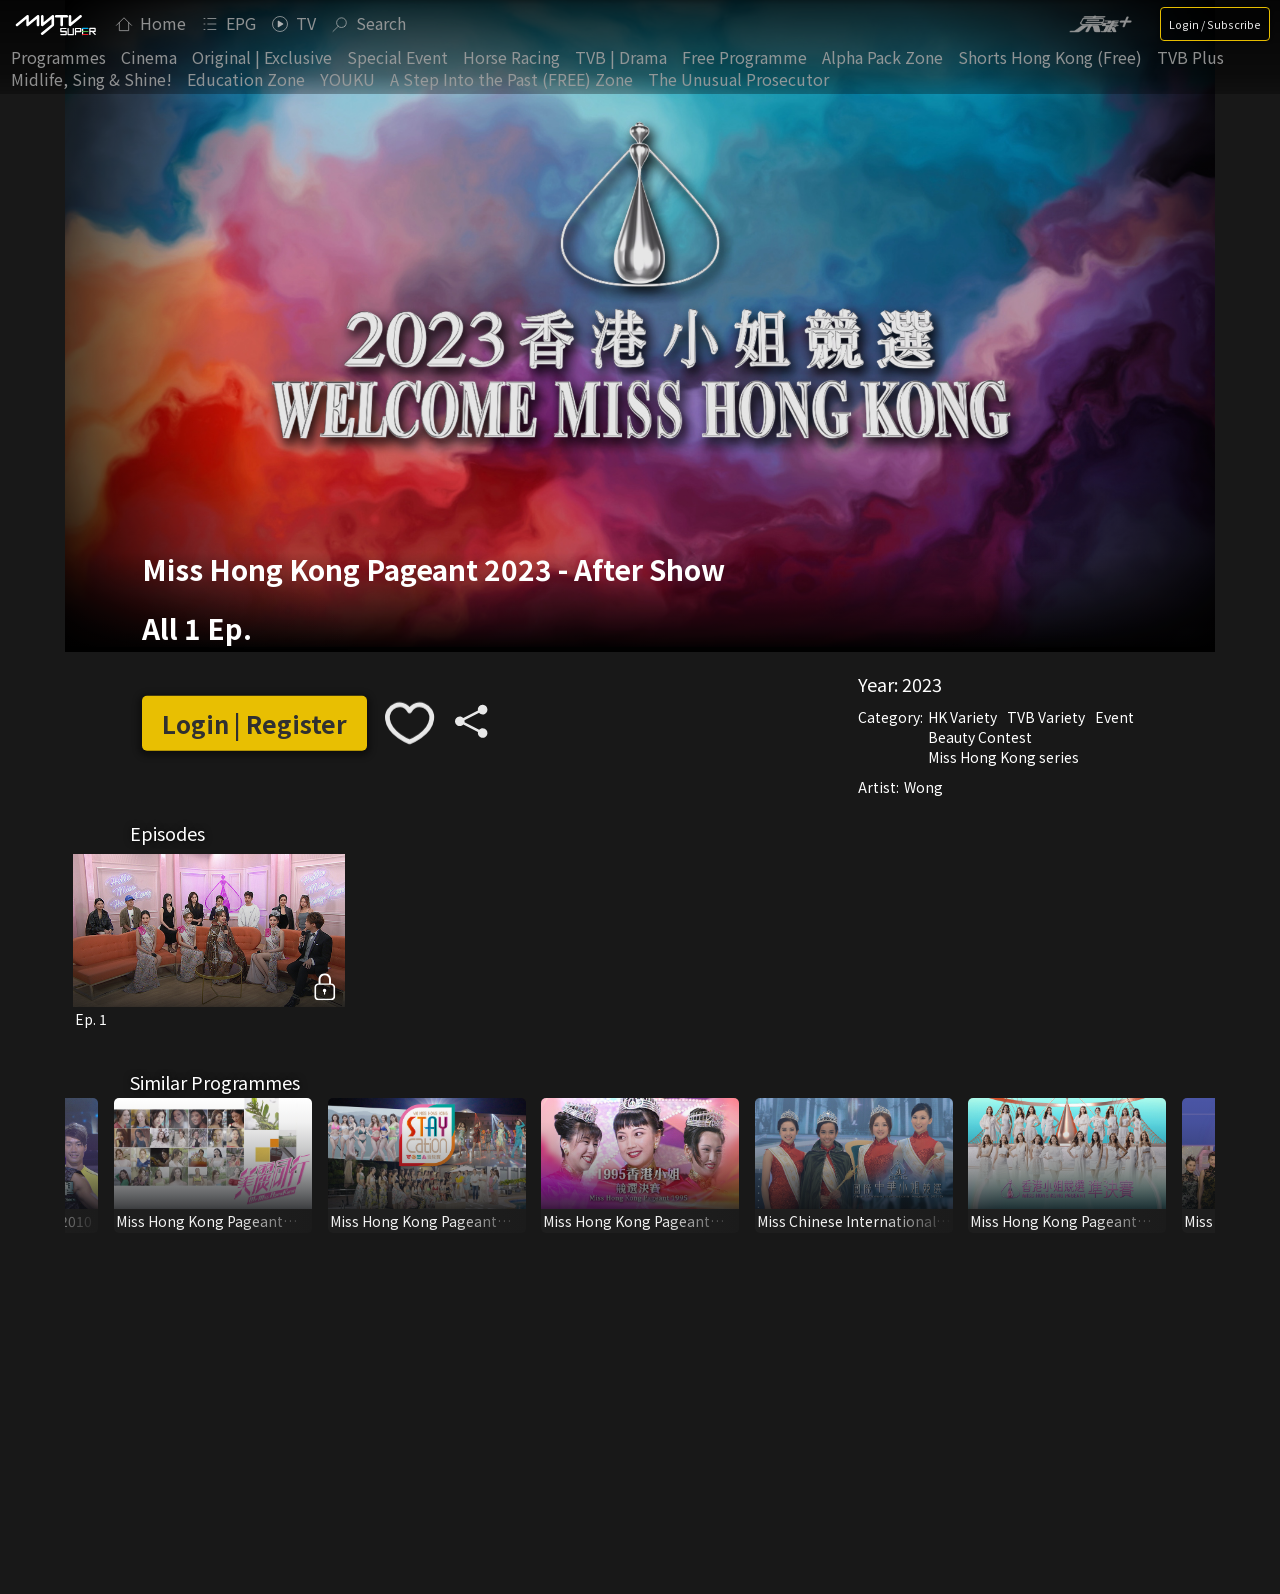 The height and width of the screenshot is (1594, 1280). I want to click on Login / Subscribe, so click(1215, 24).